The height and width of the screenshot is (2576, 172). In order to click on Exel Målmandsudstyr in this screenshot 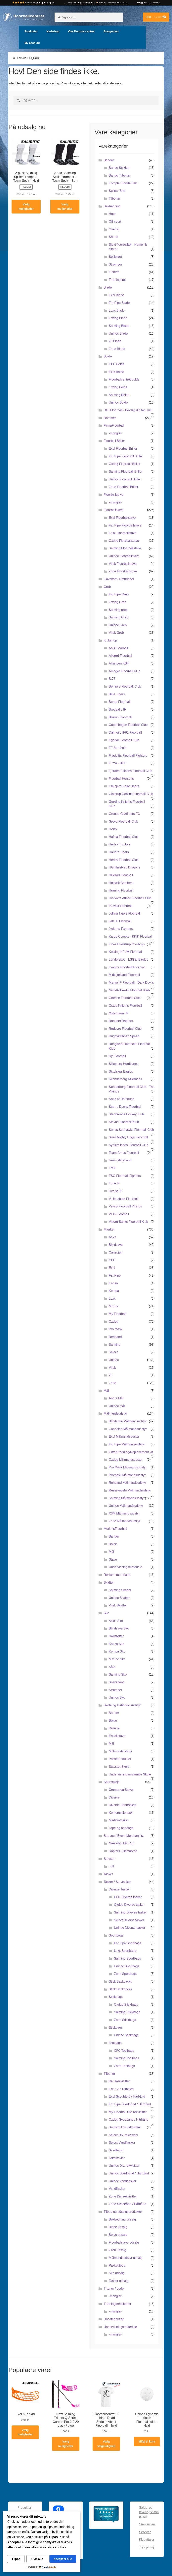, I will do `click(124, 1436)`.